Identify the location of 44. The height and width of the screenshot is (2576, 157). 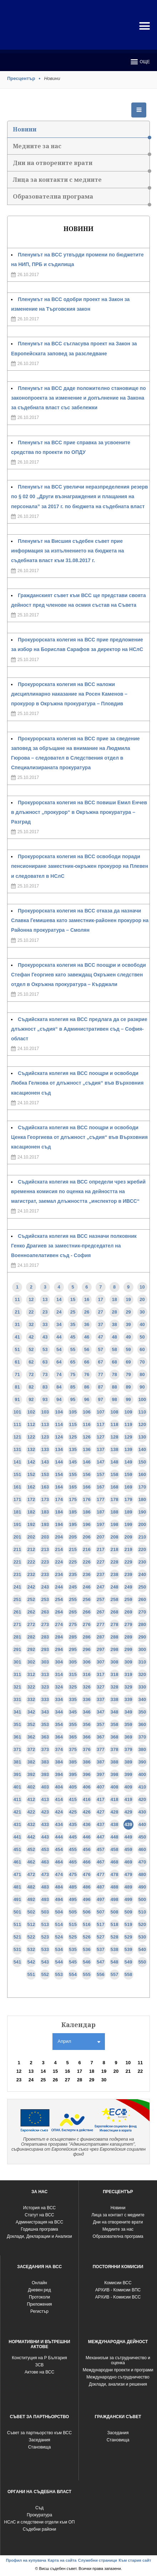
(58, 1337).